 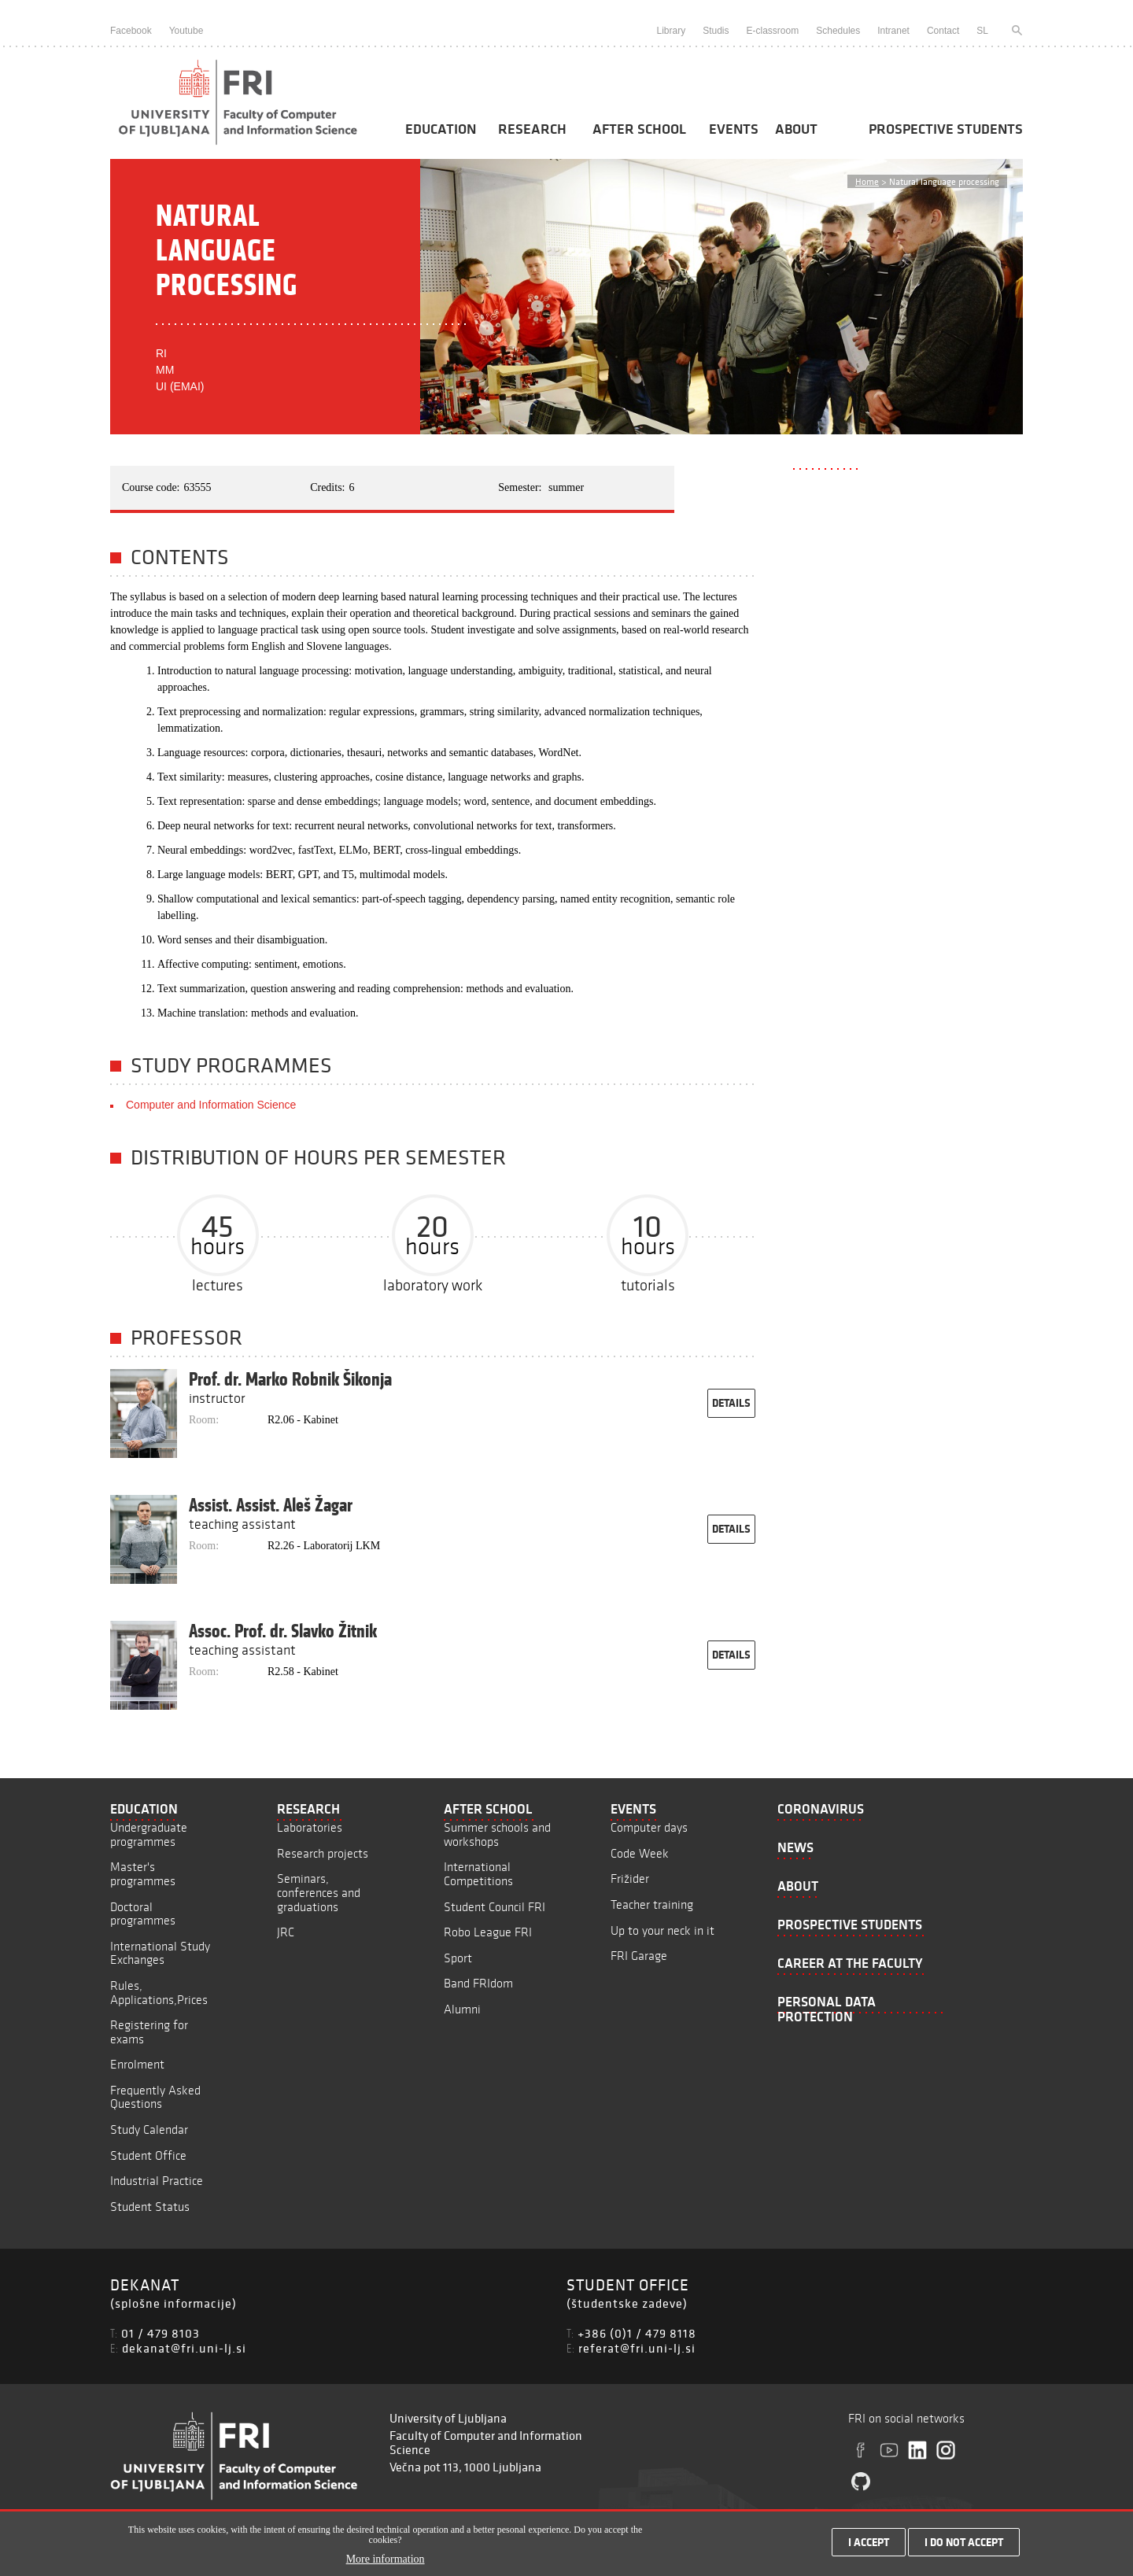 What do you see at coordinates (149, 2031) in the screenshot?
I see `Registering for exams` at bounding box center [149, 2031].